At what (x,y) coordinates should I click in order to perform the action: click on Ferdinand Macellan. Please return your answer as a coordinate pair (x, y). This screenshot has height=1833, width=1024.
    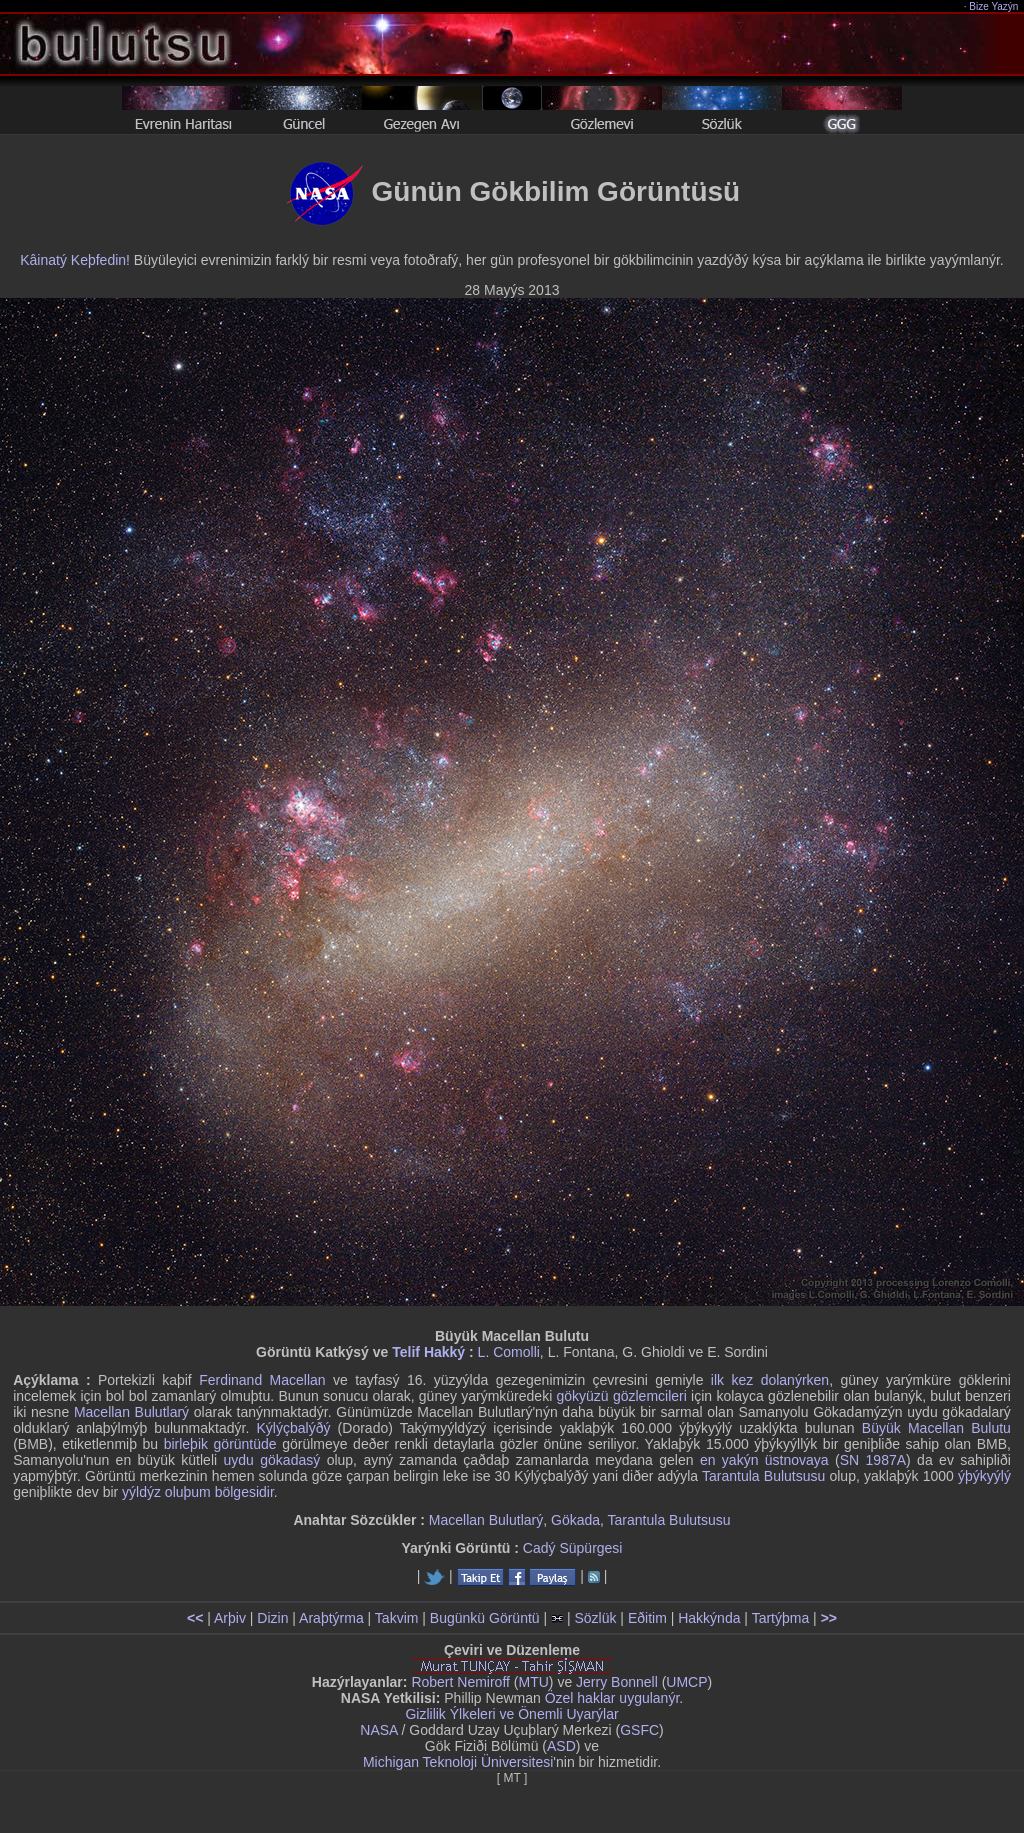
    Looking at the image, I should click on (262, 1380).